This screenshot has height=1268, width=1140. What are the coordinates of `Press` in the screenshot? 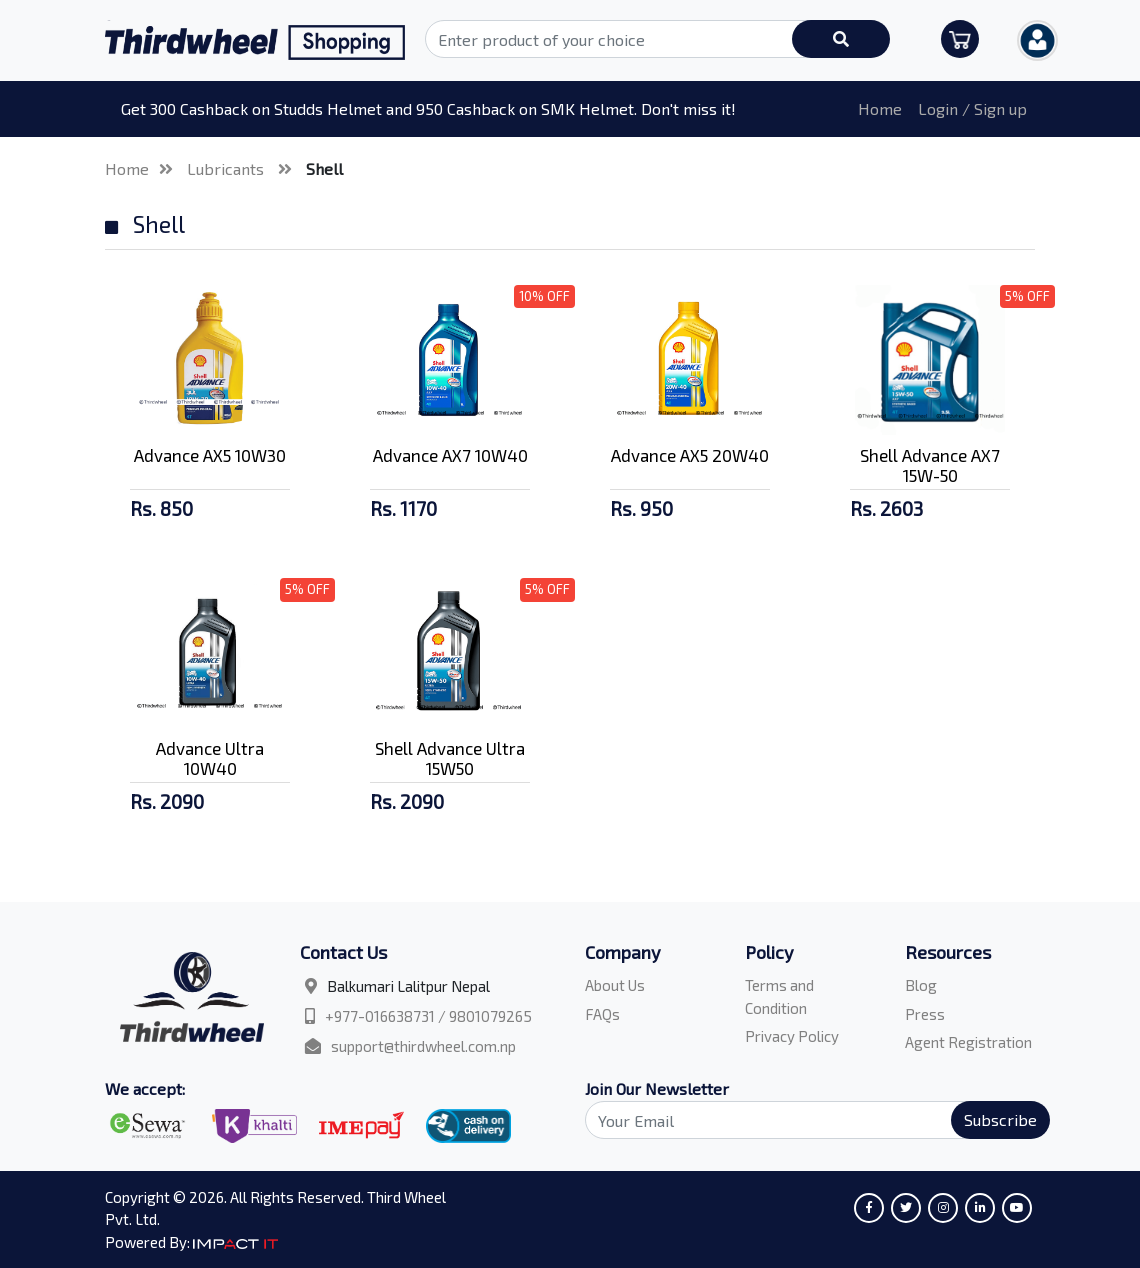 It's located at (925, 1014).